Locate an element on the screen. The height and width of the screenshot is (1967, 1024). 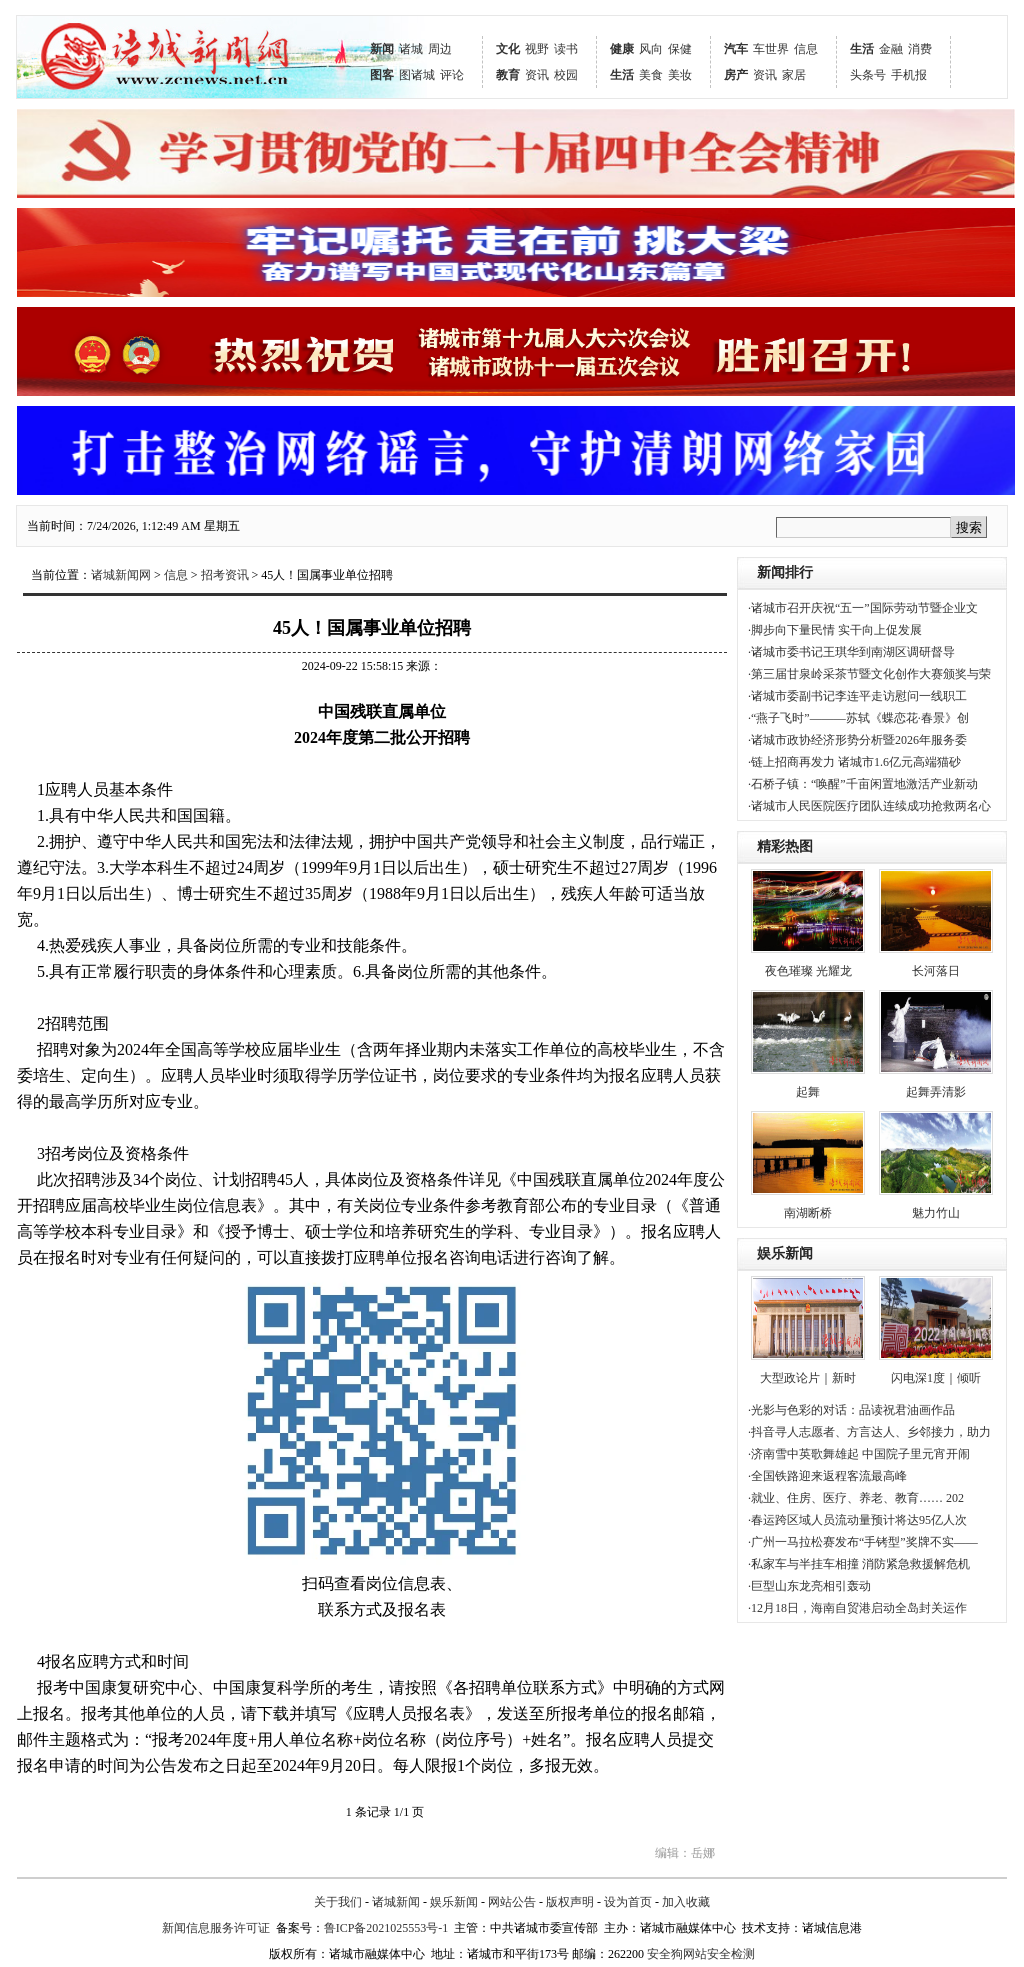
信息 is located at coordinates (806, 49).